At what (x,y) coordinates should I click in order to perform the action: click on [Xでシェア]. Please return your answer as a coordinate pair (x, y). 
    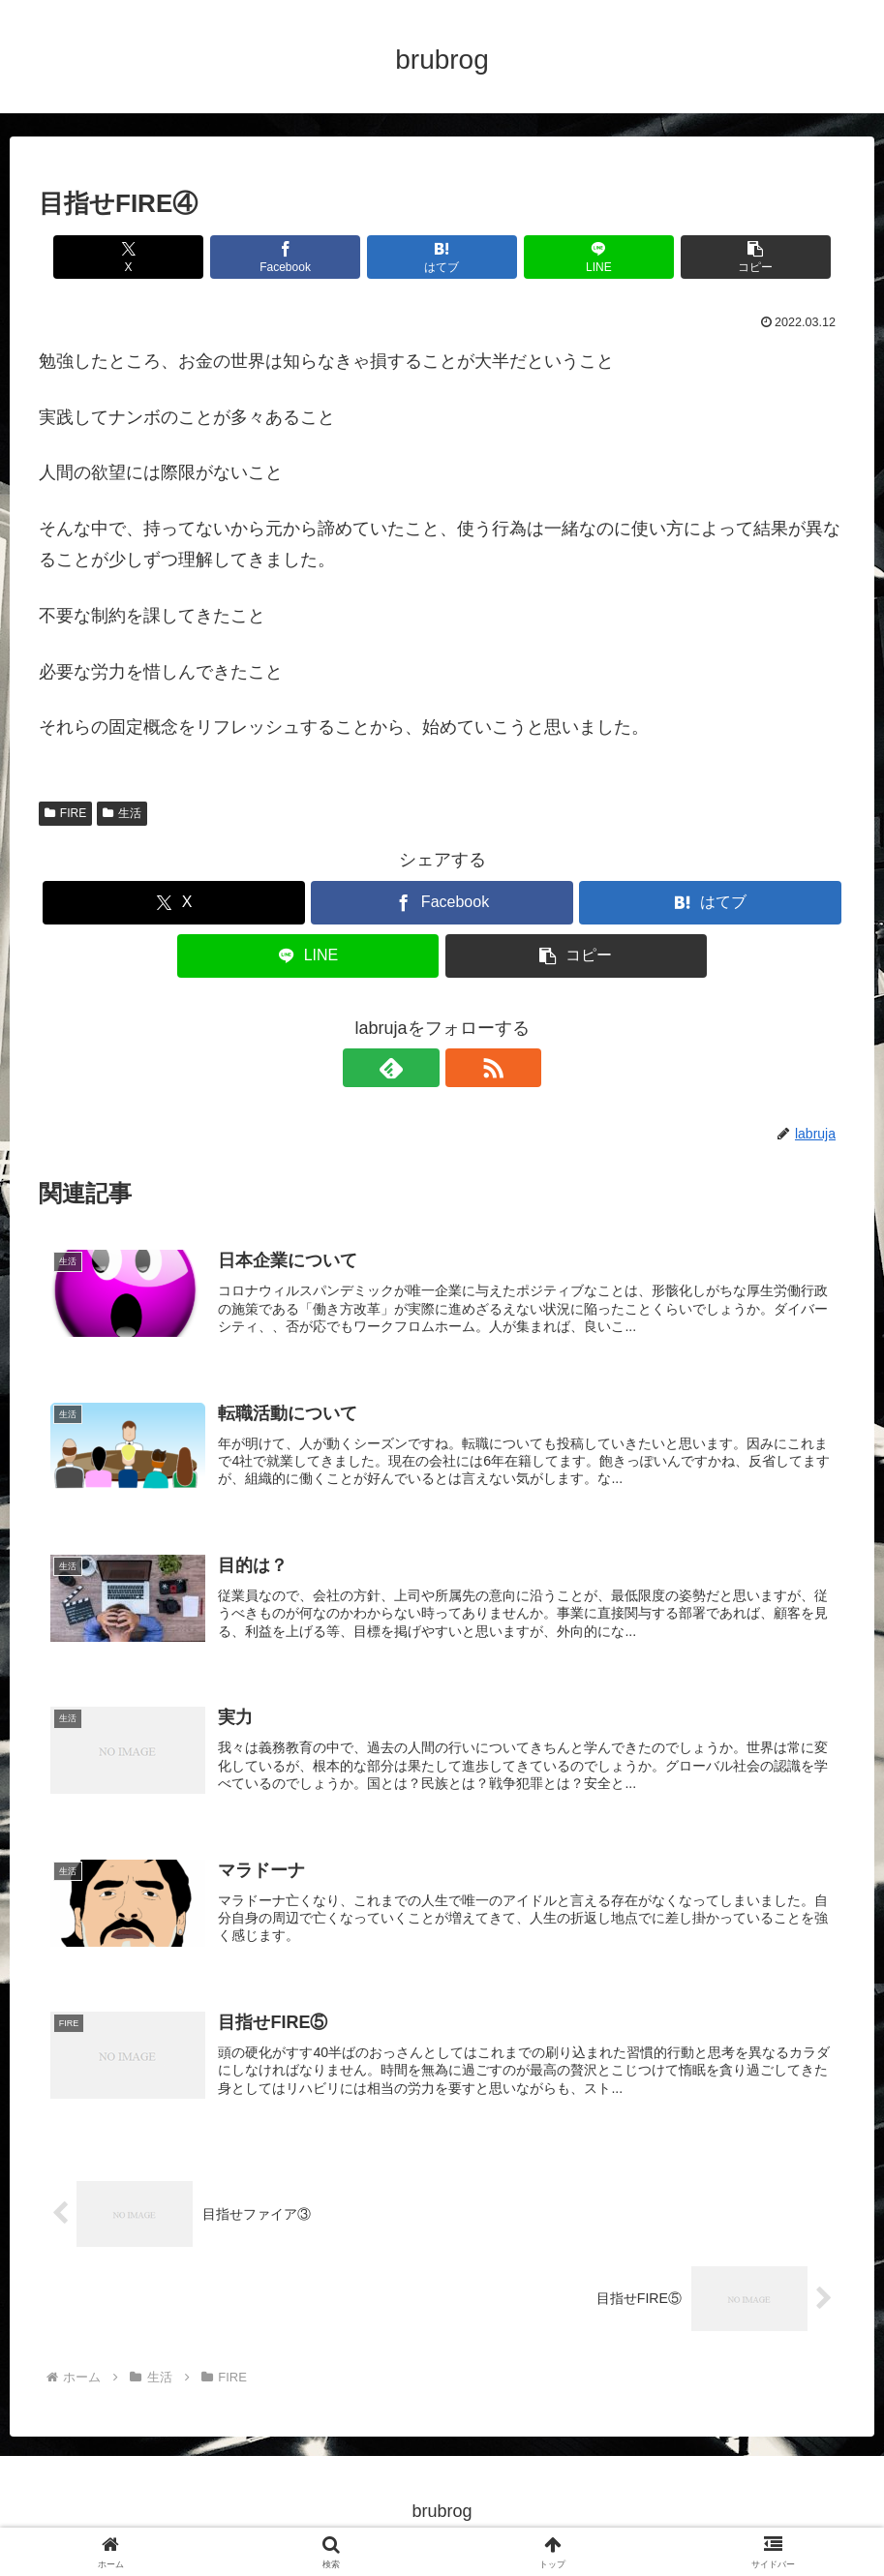
    Looking at the image, I should click on (171, 257).